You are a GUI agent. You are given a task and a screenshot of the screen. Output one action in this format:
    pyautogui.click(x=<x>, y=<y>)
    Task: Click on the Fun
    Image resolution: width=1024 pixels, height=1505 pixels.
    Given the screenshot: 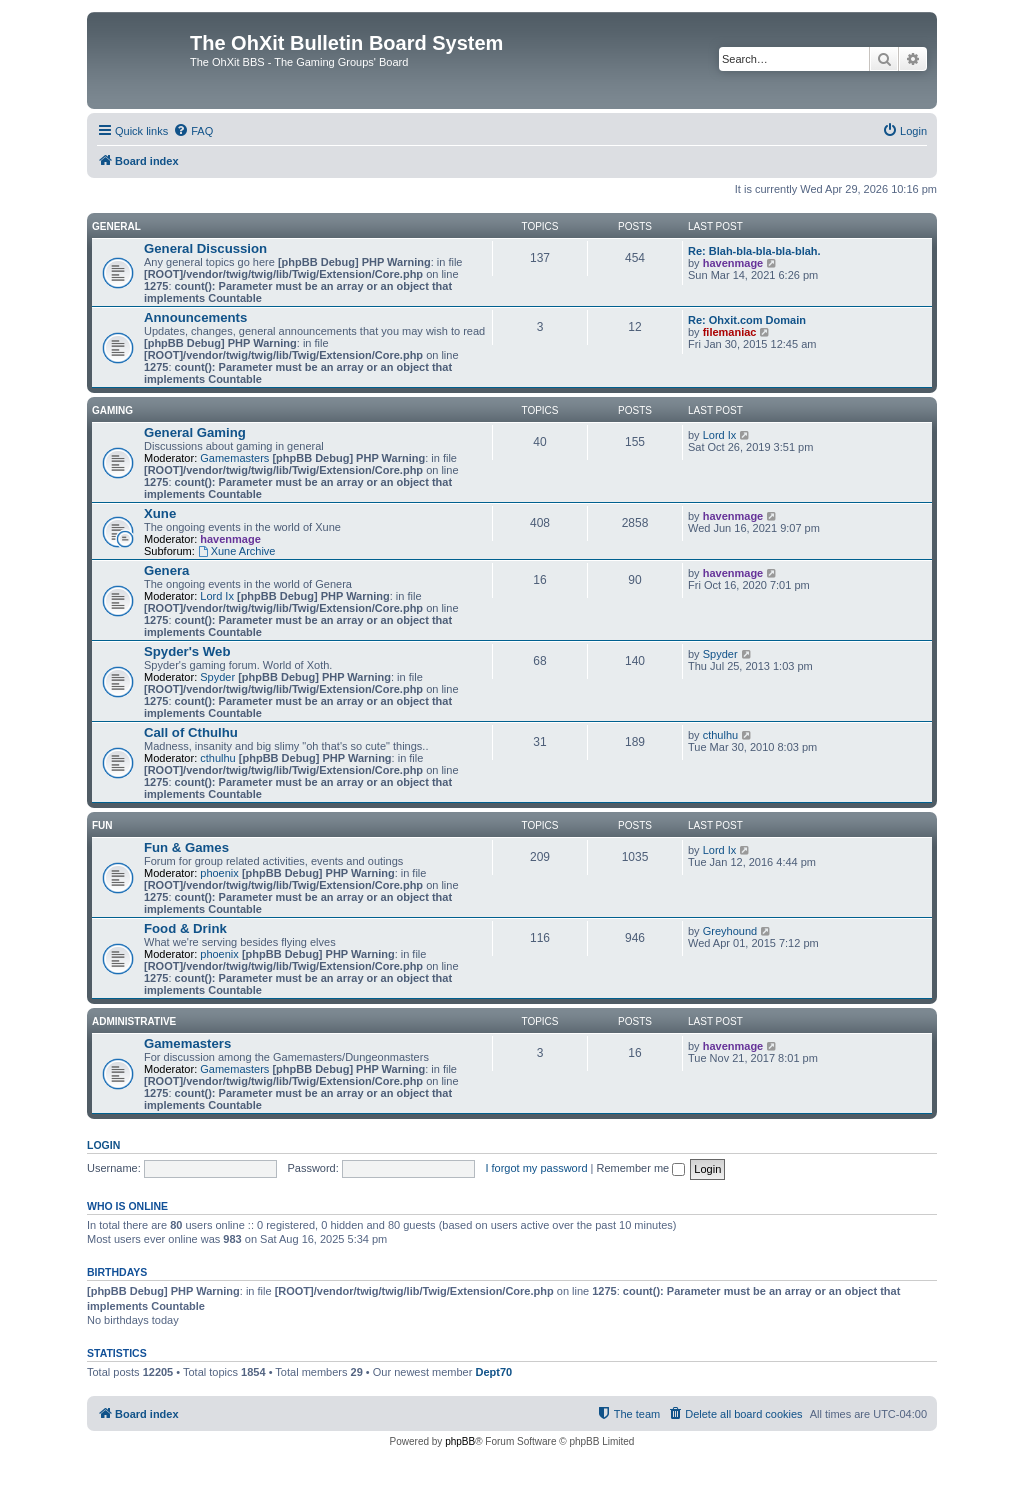 What is the action you would take?
    pyautogui.click(x=102, y=825)
    